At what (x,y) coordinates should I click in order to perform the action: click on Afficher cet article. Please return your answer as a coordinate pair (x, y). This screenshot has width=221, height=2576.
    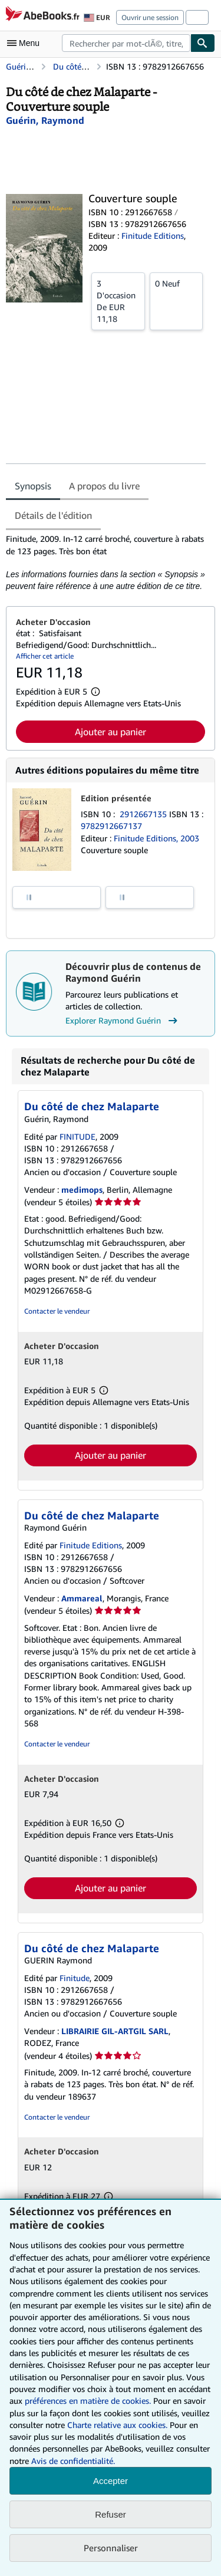
    Looking at the image, I should click on (45, 656).